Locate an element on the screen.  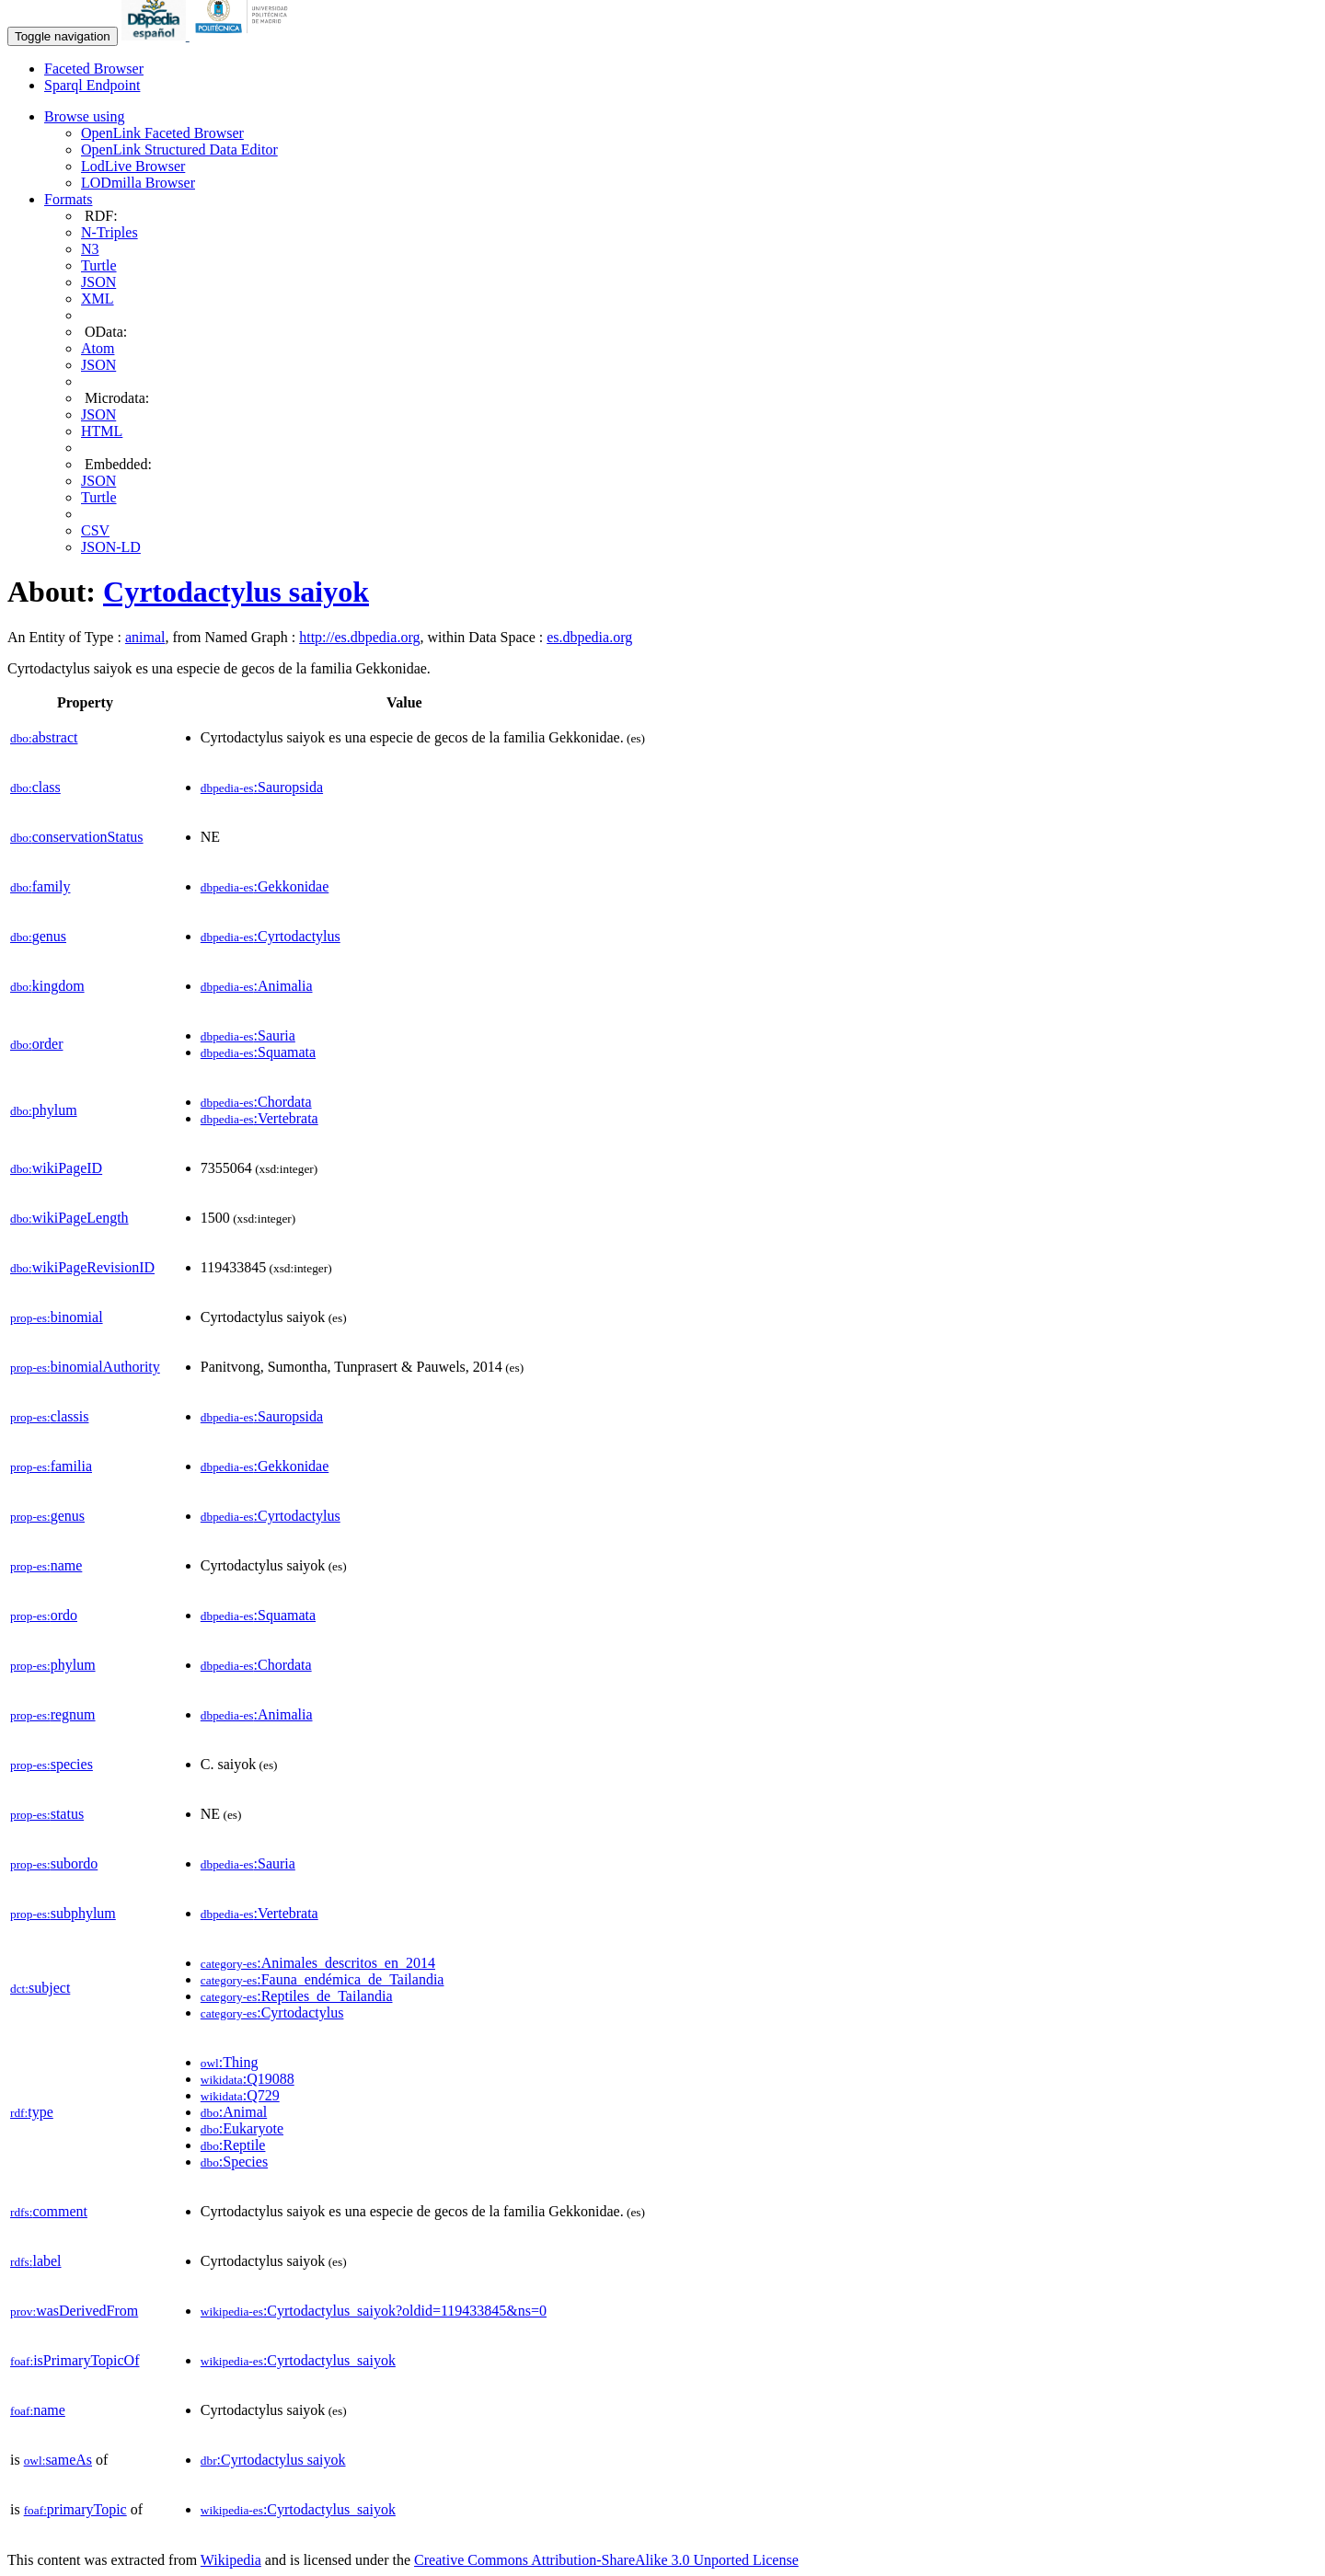
Sparql Endpoint is located at coordinates (92, 85).